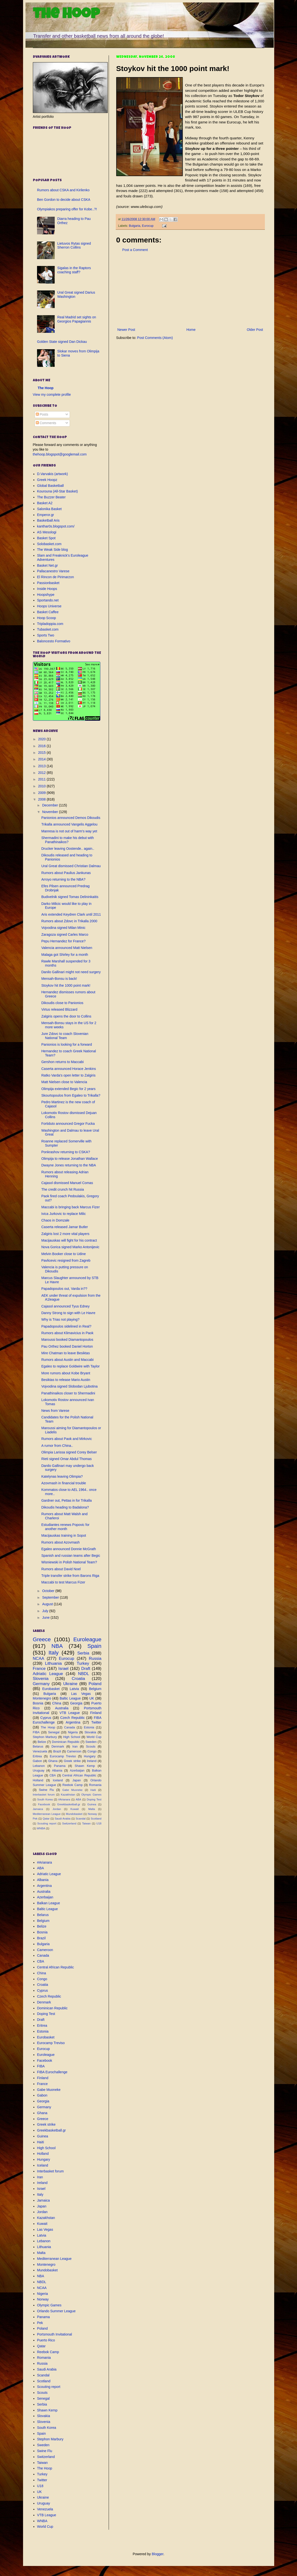  I want to click on Wisniewski in Polish National Team?, so click(69, 1562).